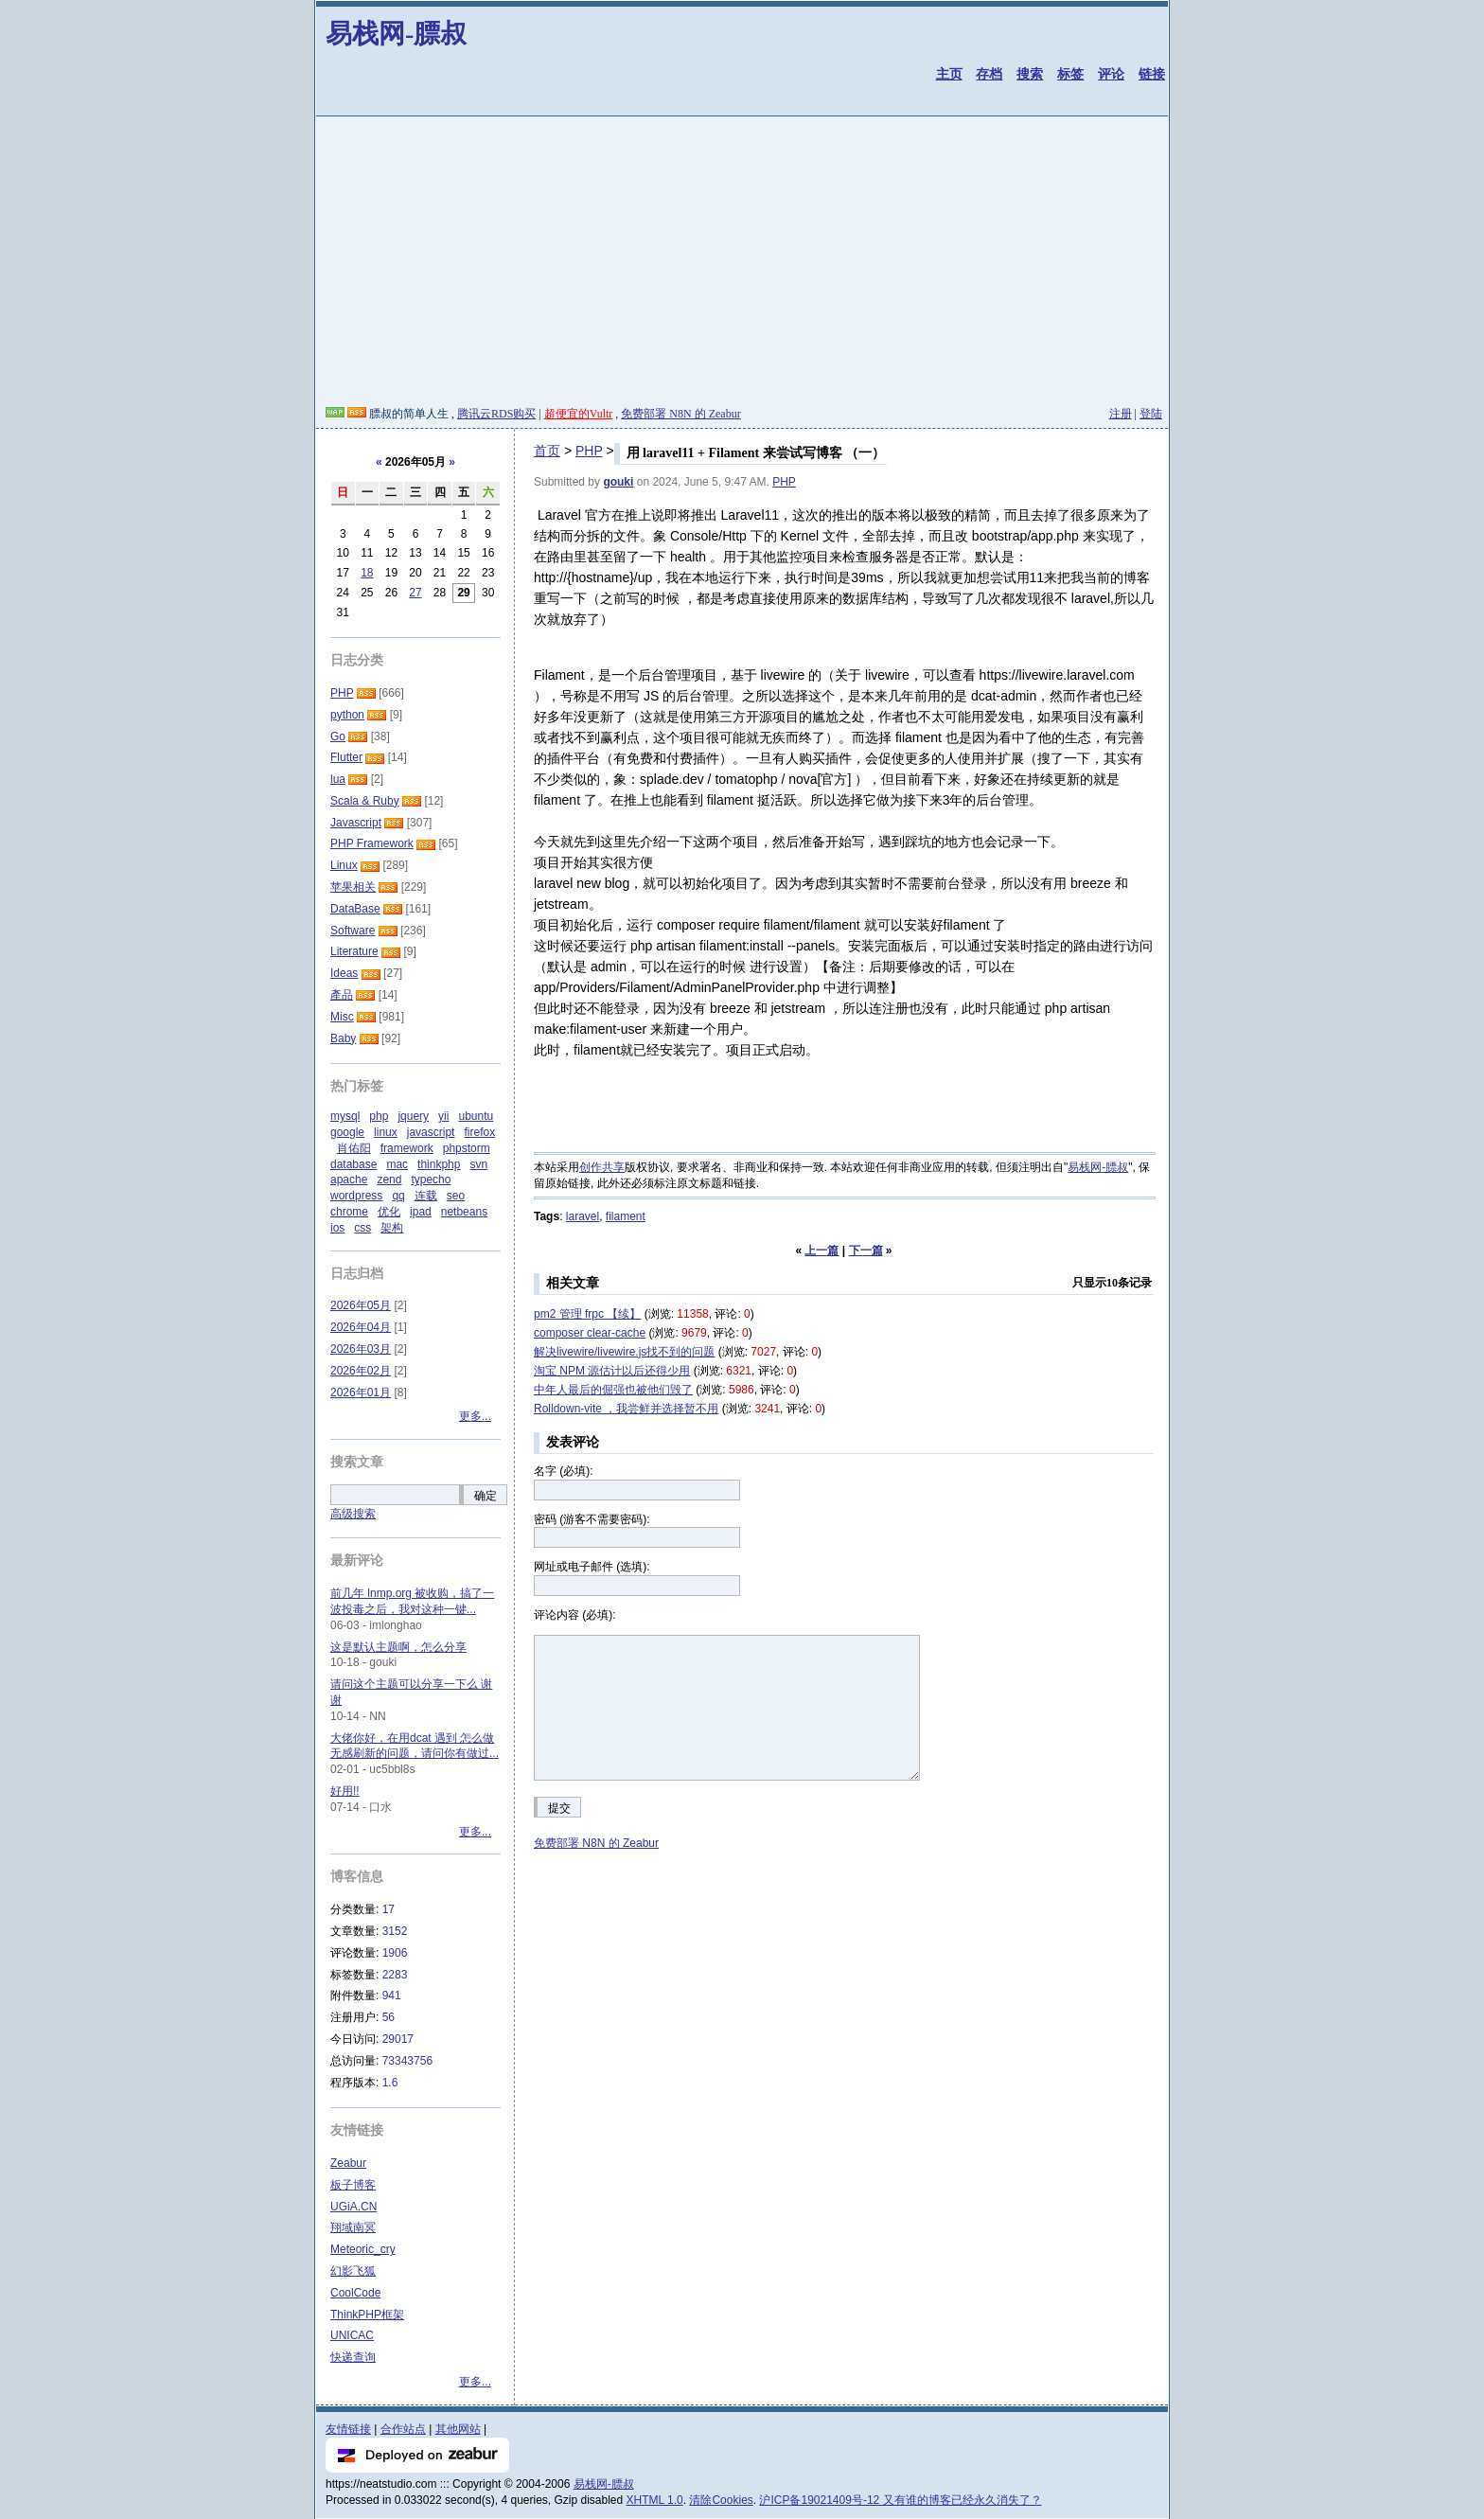 The width and height of the screenshot is (1484, 2519). What do you see at coordinates (362, 1227) in the screenshot?
I see `css` at bounding box center [362, 1227].